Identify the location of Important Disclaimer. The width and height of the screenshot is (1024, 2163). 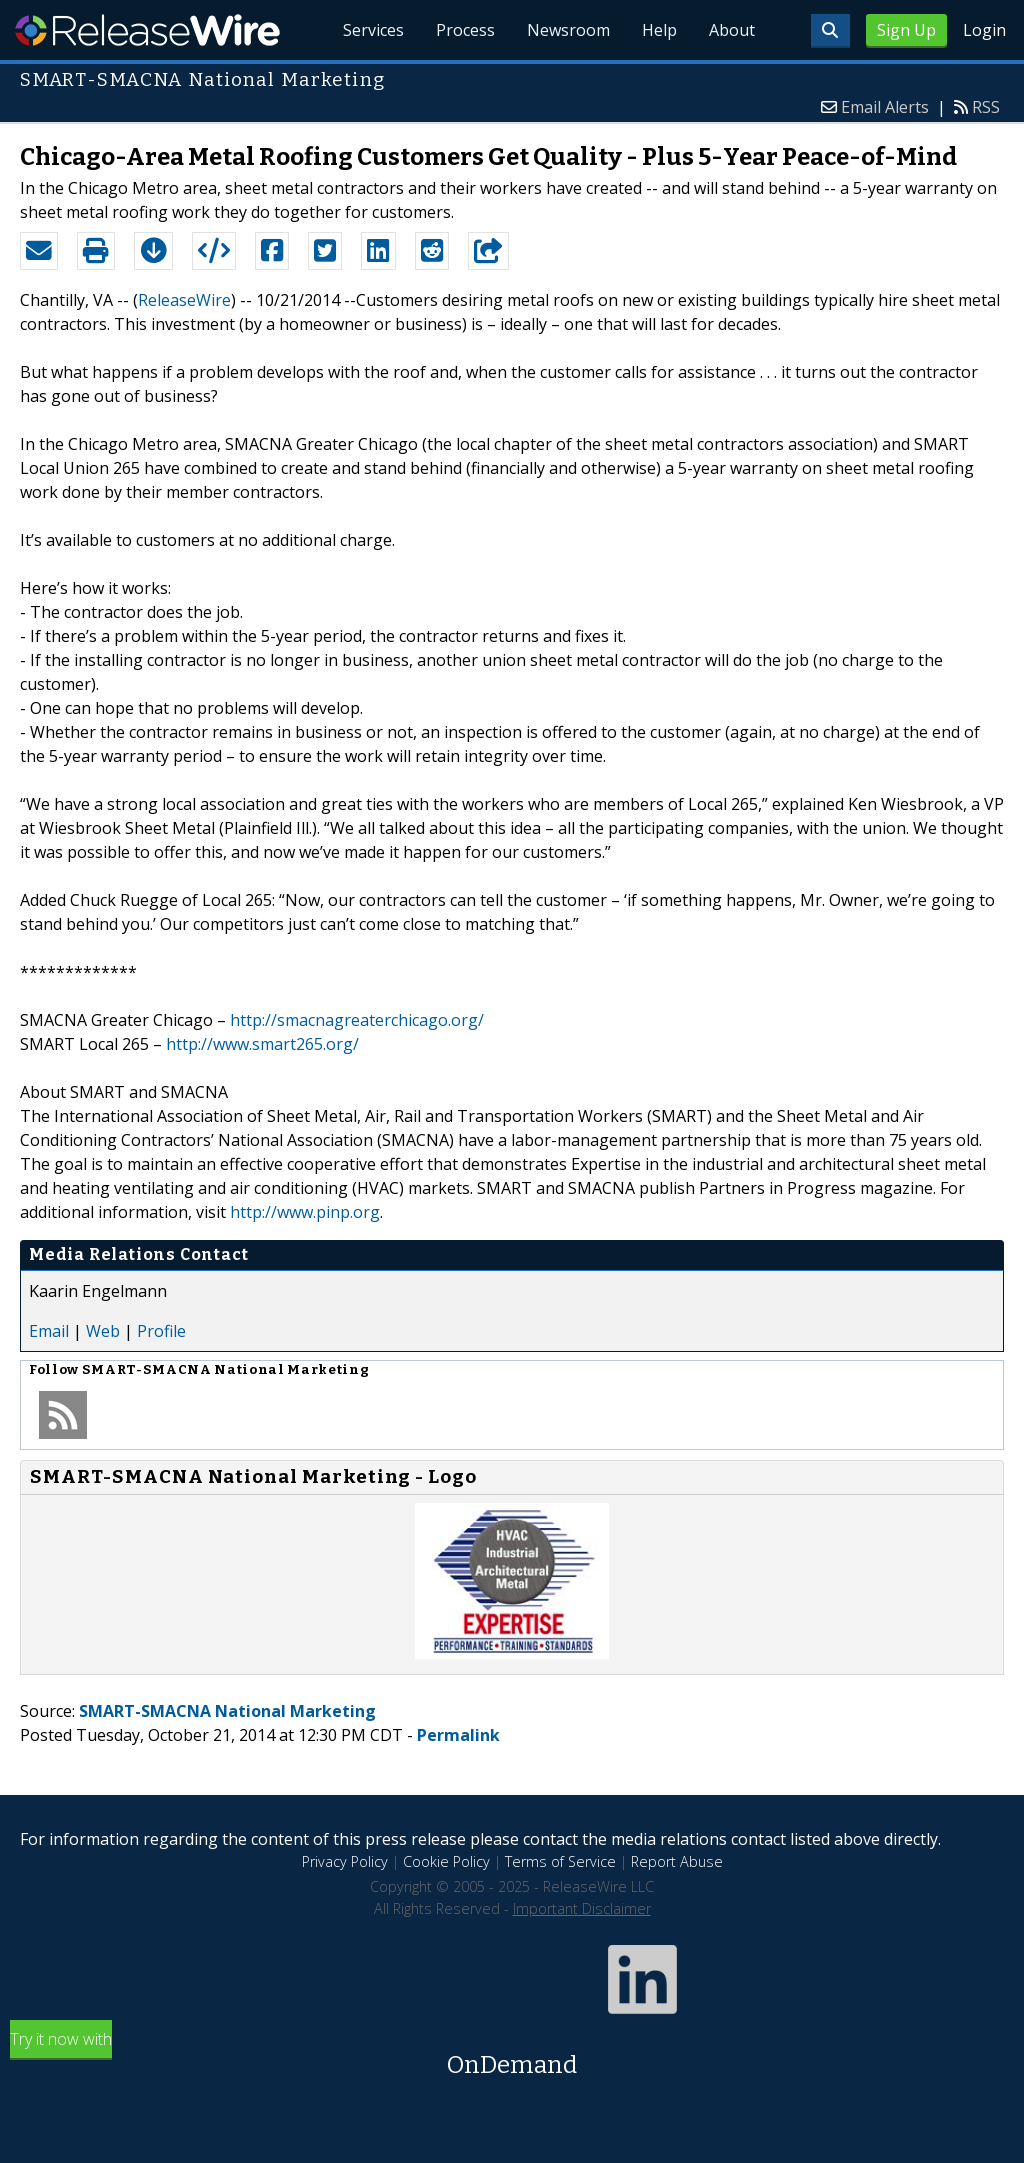
(582, 1908).